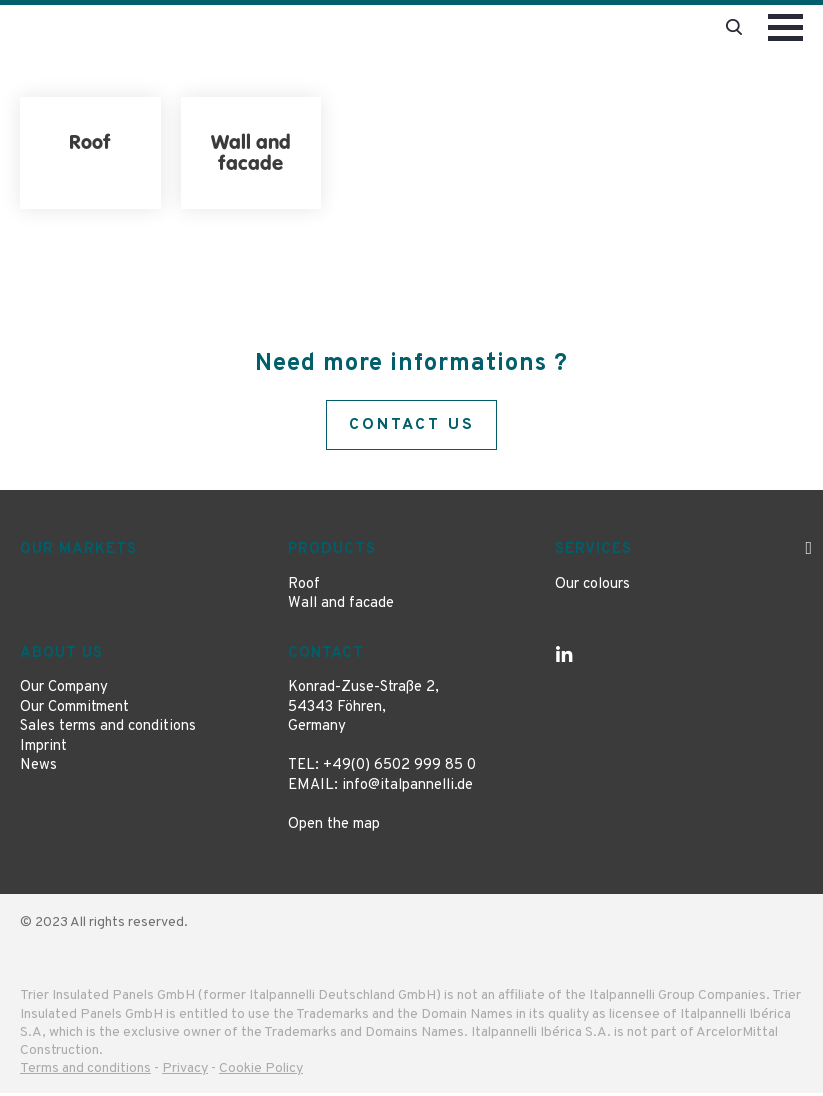 Image resolution: width=823 pixels, height=1096 pixels. Describe the element at coordinates (261, 1071) in the screenshot. I see `Cookie Policy` at that location.